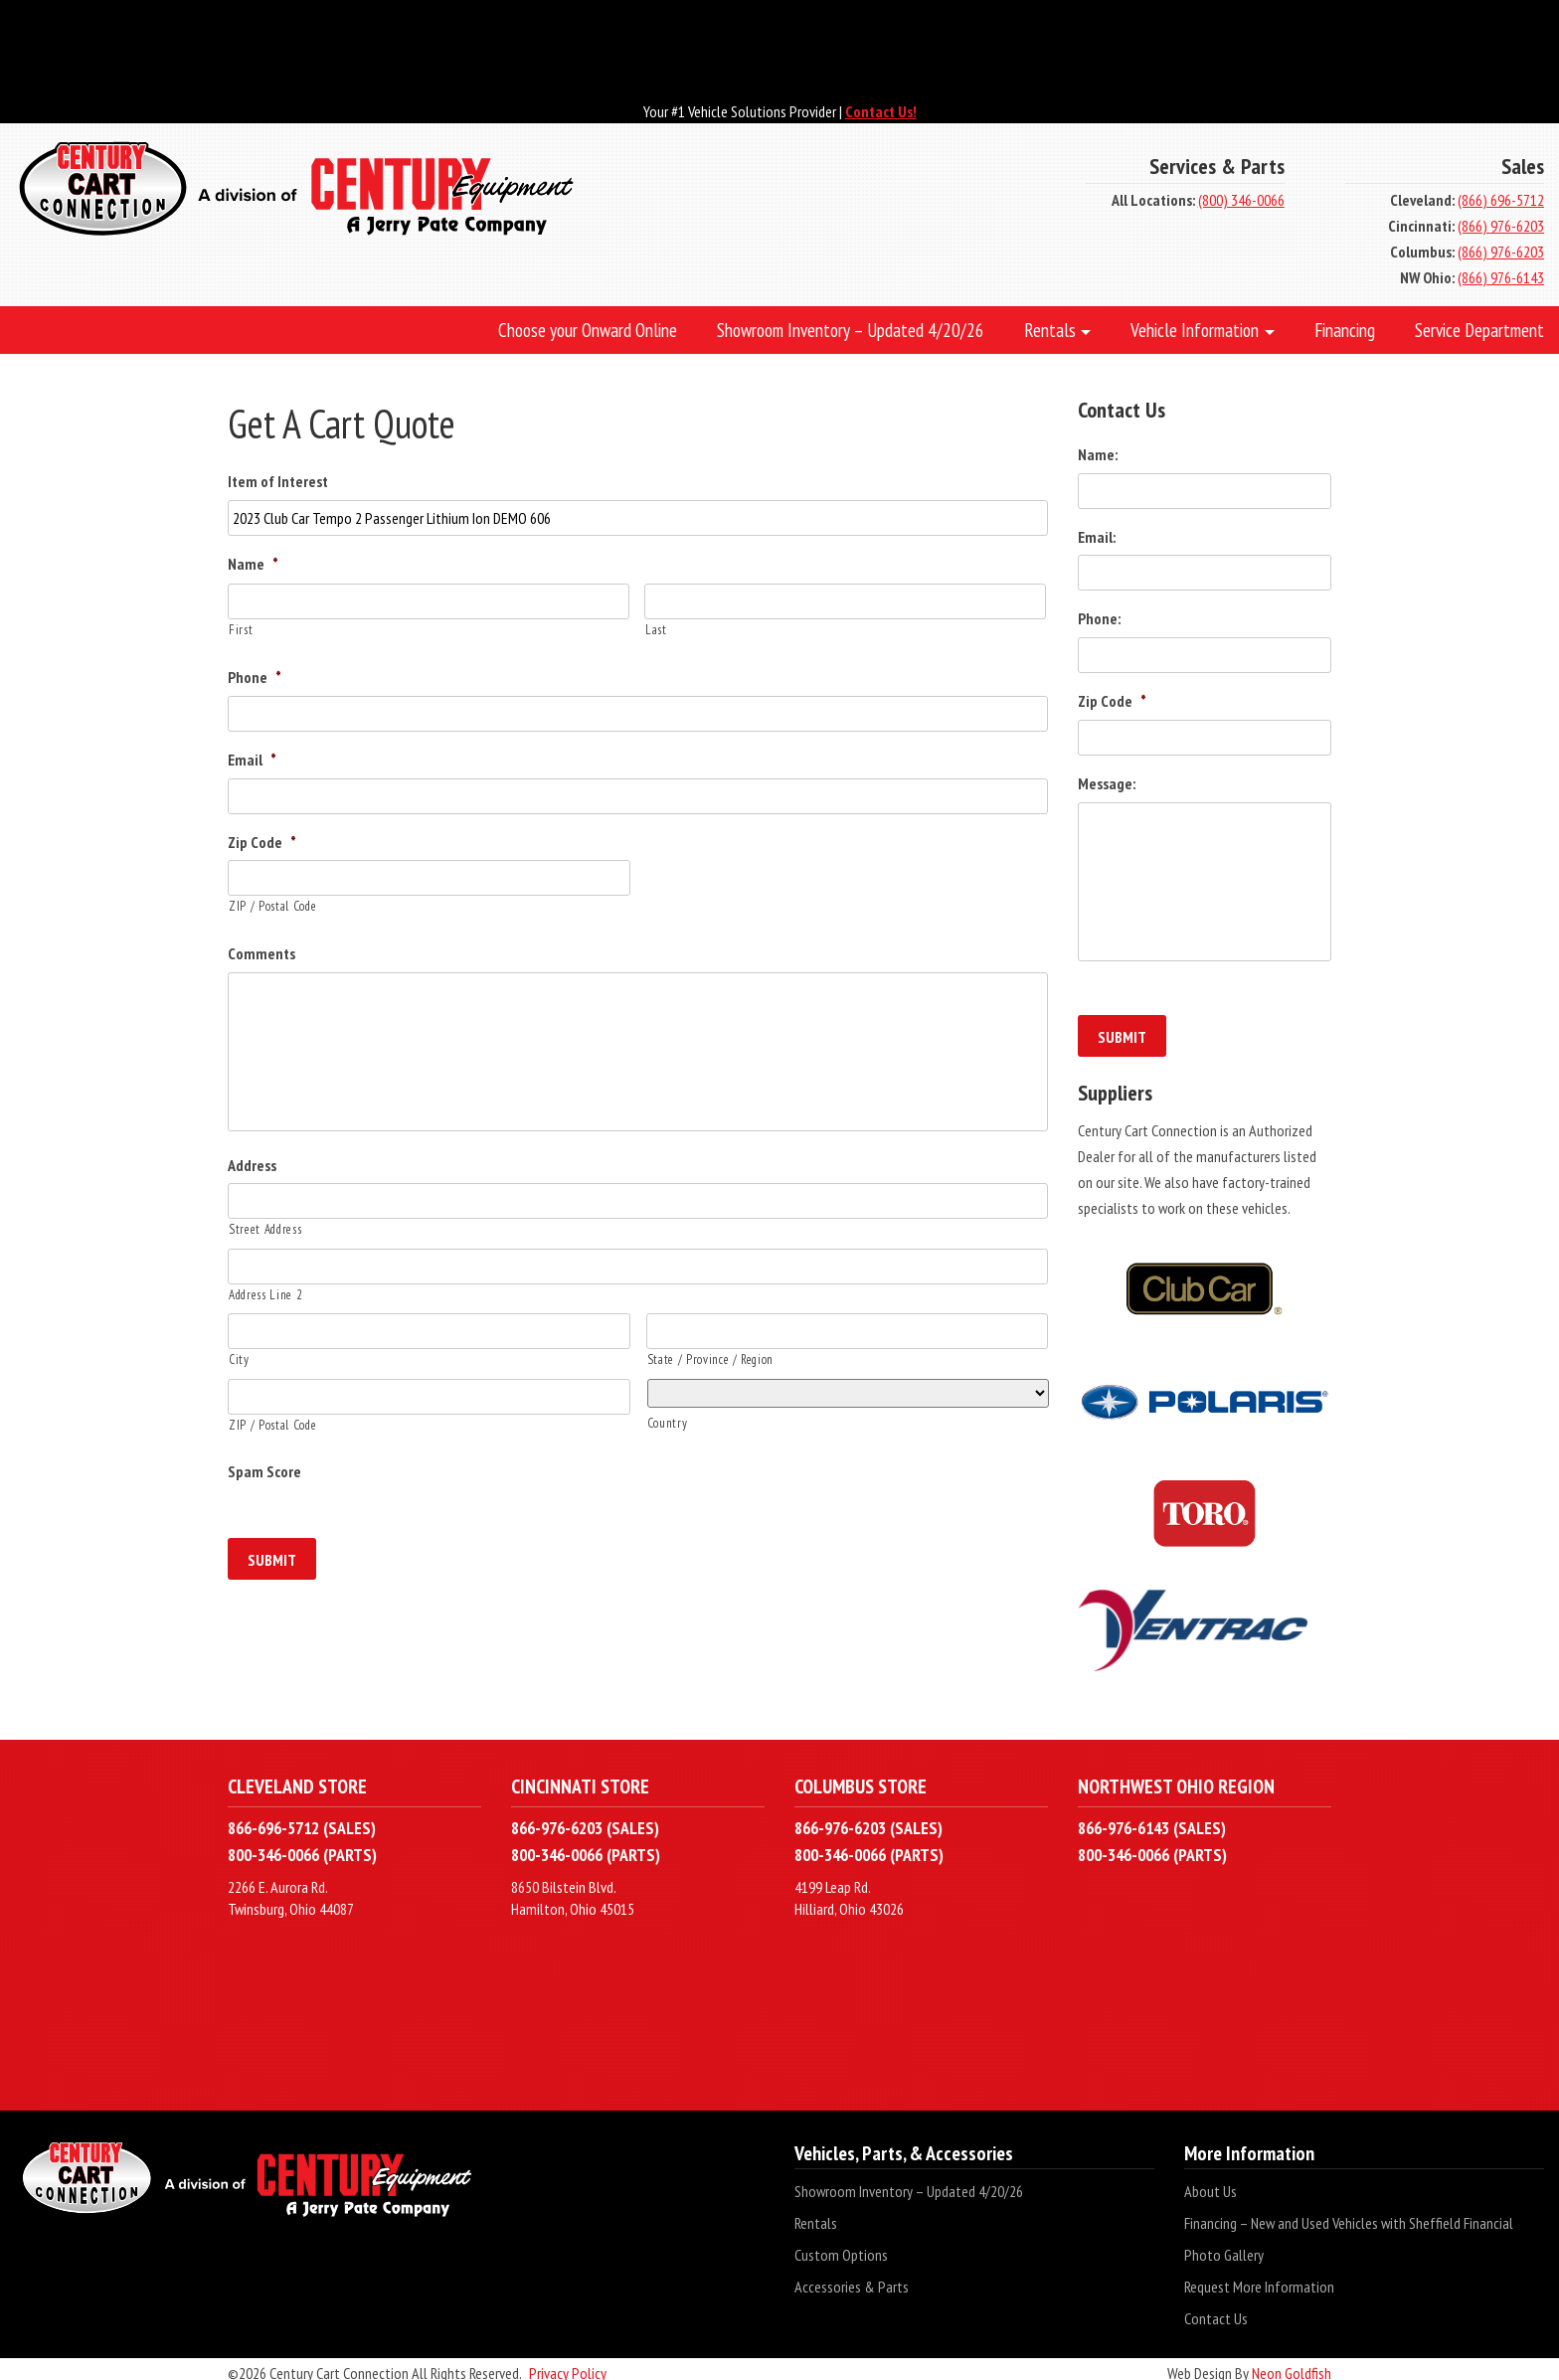  What do you see at coordinates (851, 2279) in the screenshot?
I see `Accessories & Parts` at bounding box center [851, 2279].